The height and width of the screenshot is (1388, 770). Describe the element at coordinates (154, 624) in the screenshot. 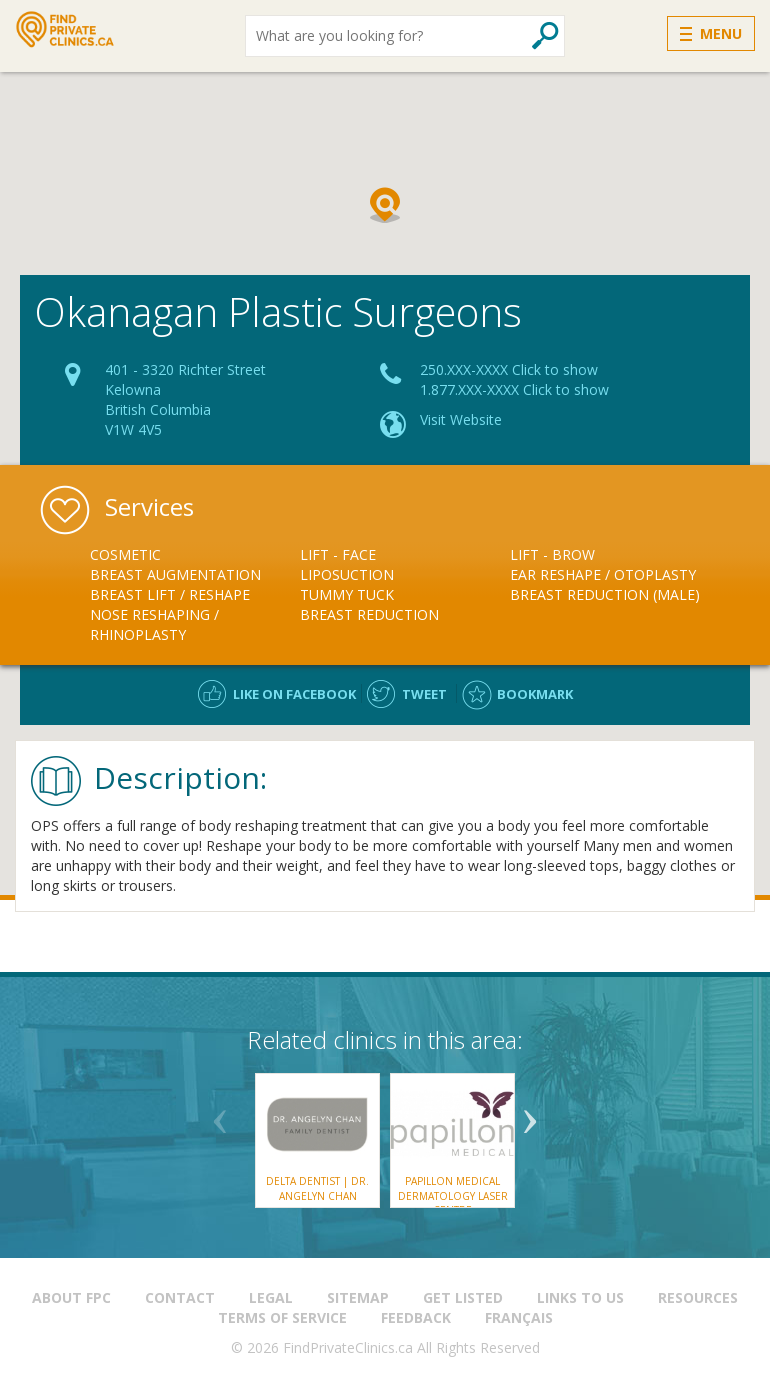

I see `Nose Reshaping / Rhinoplasty` at that location.